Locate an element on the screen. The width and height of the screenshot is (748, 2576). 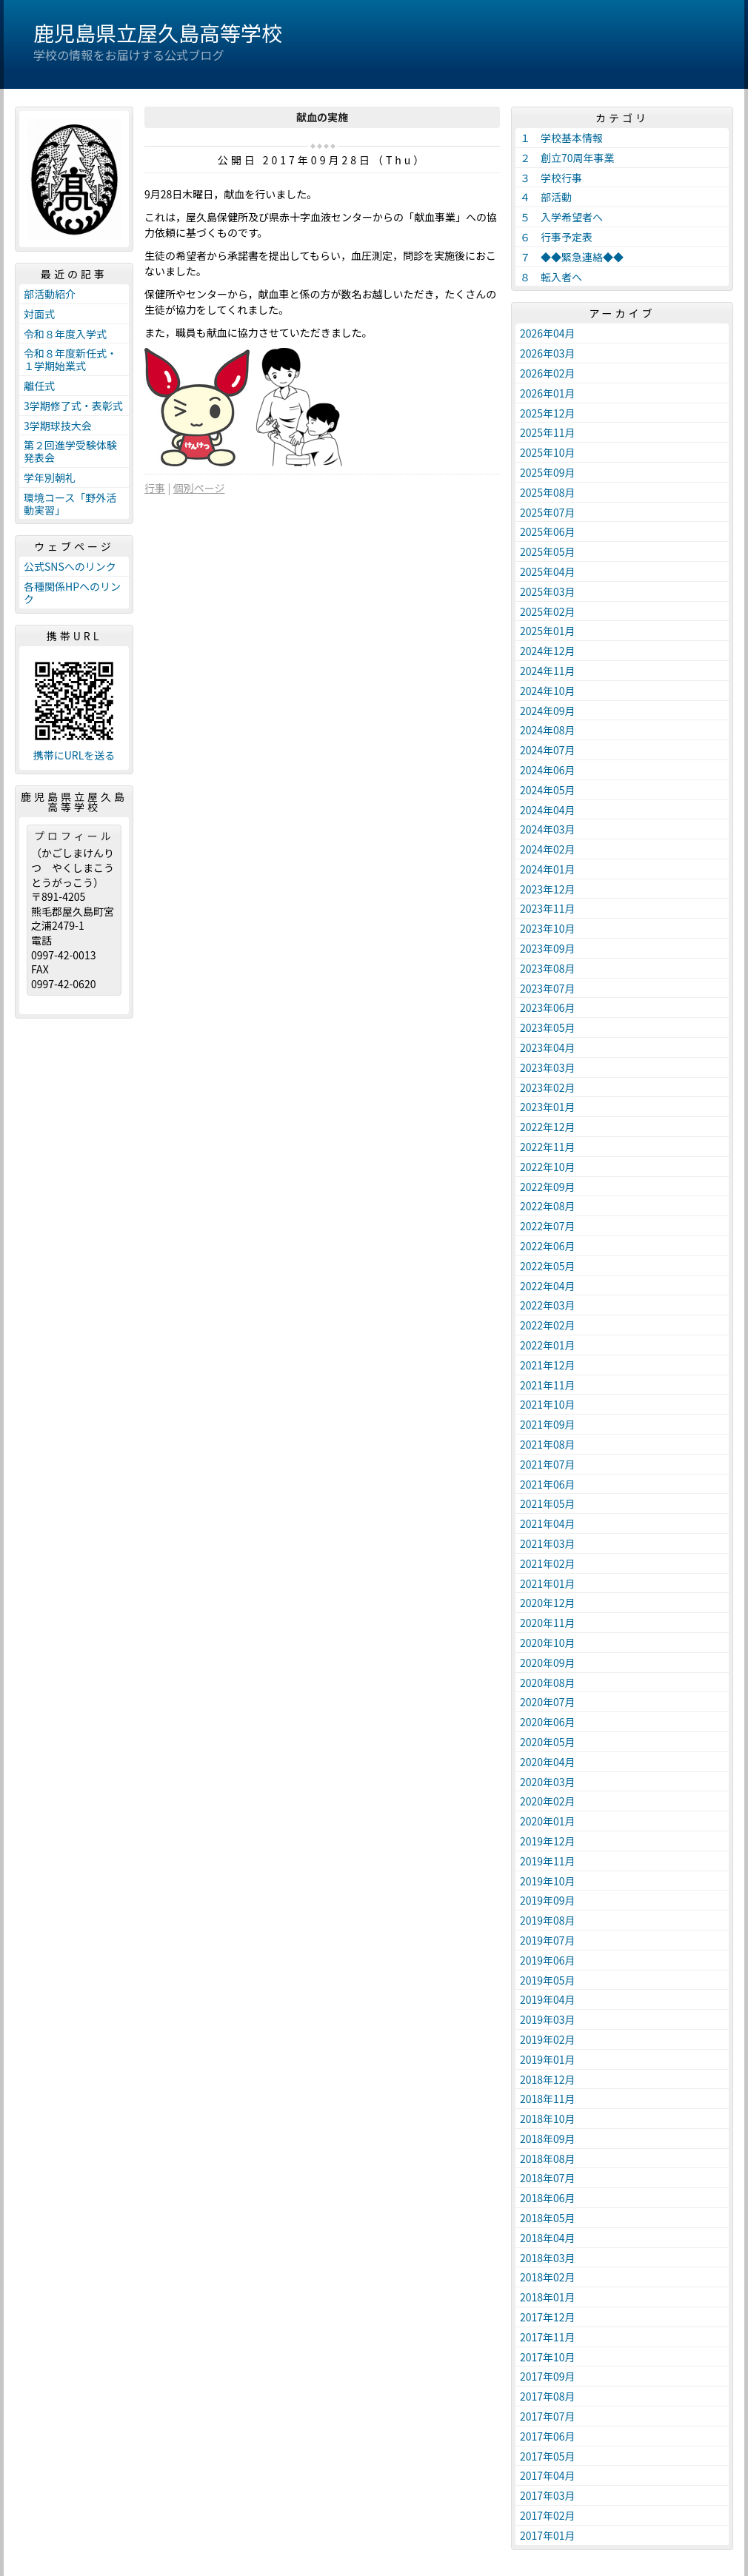
行事 is located at coordinates (154, 487).